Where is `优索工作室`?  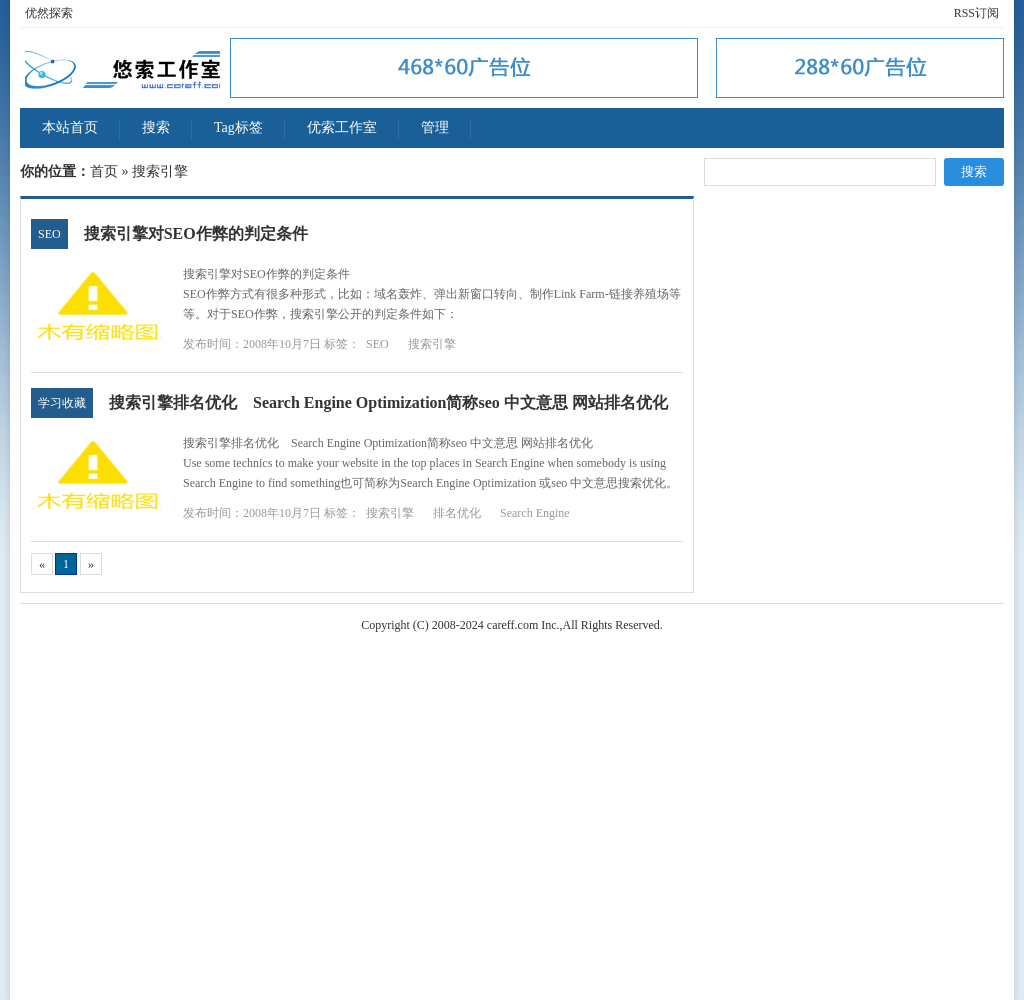
优索工作室 is located at coordinates (342, 127).